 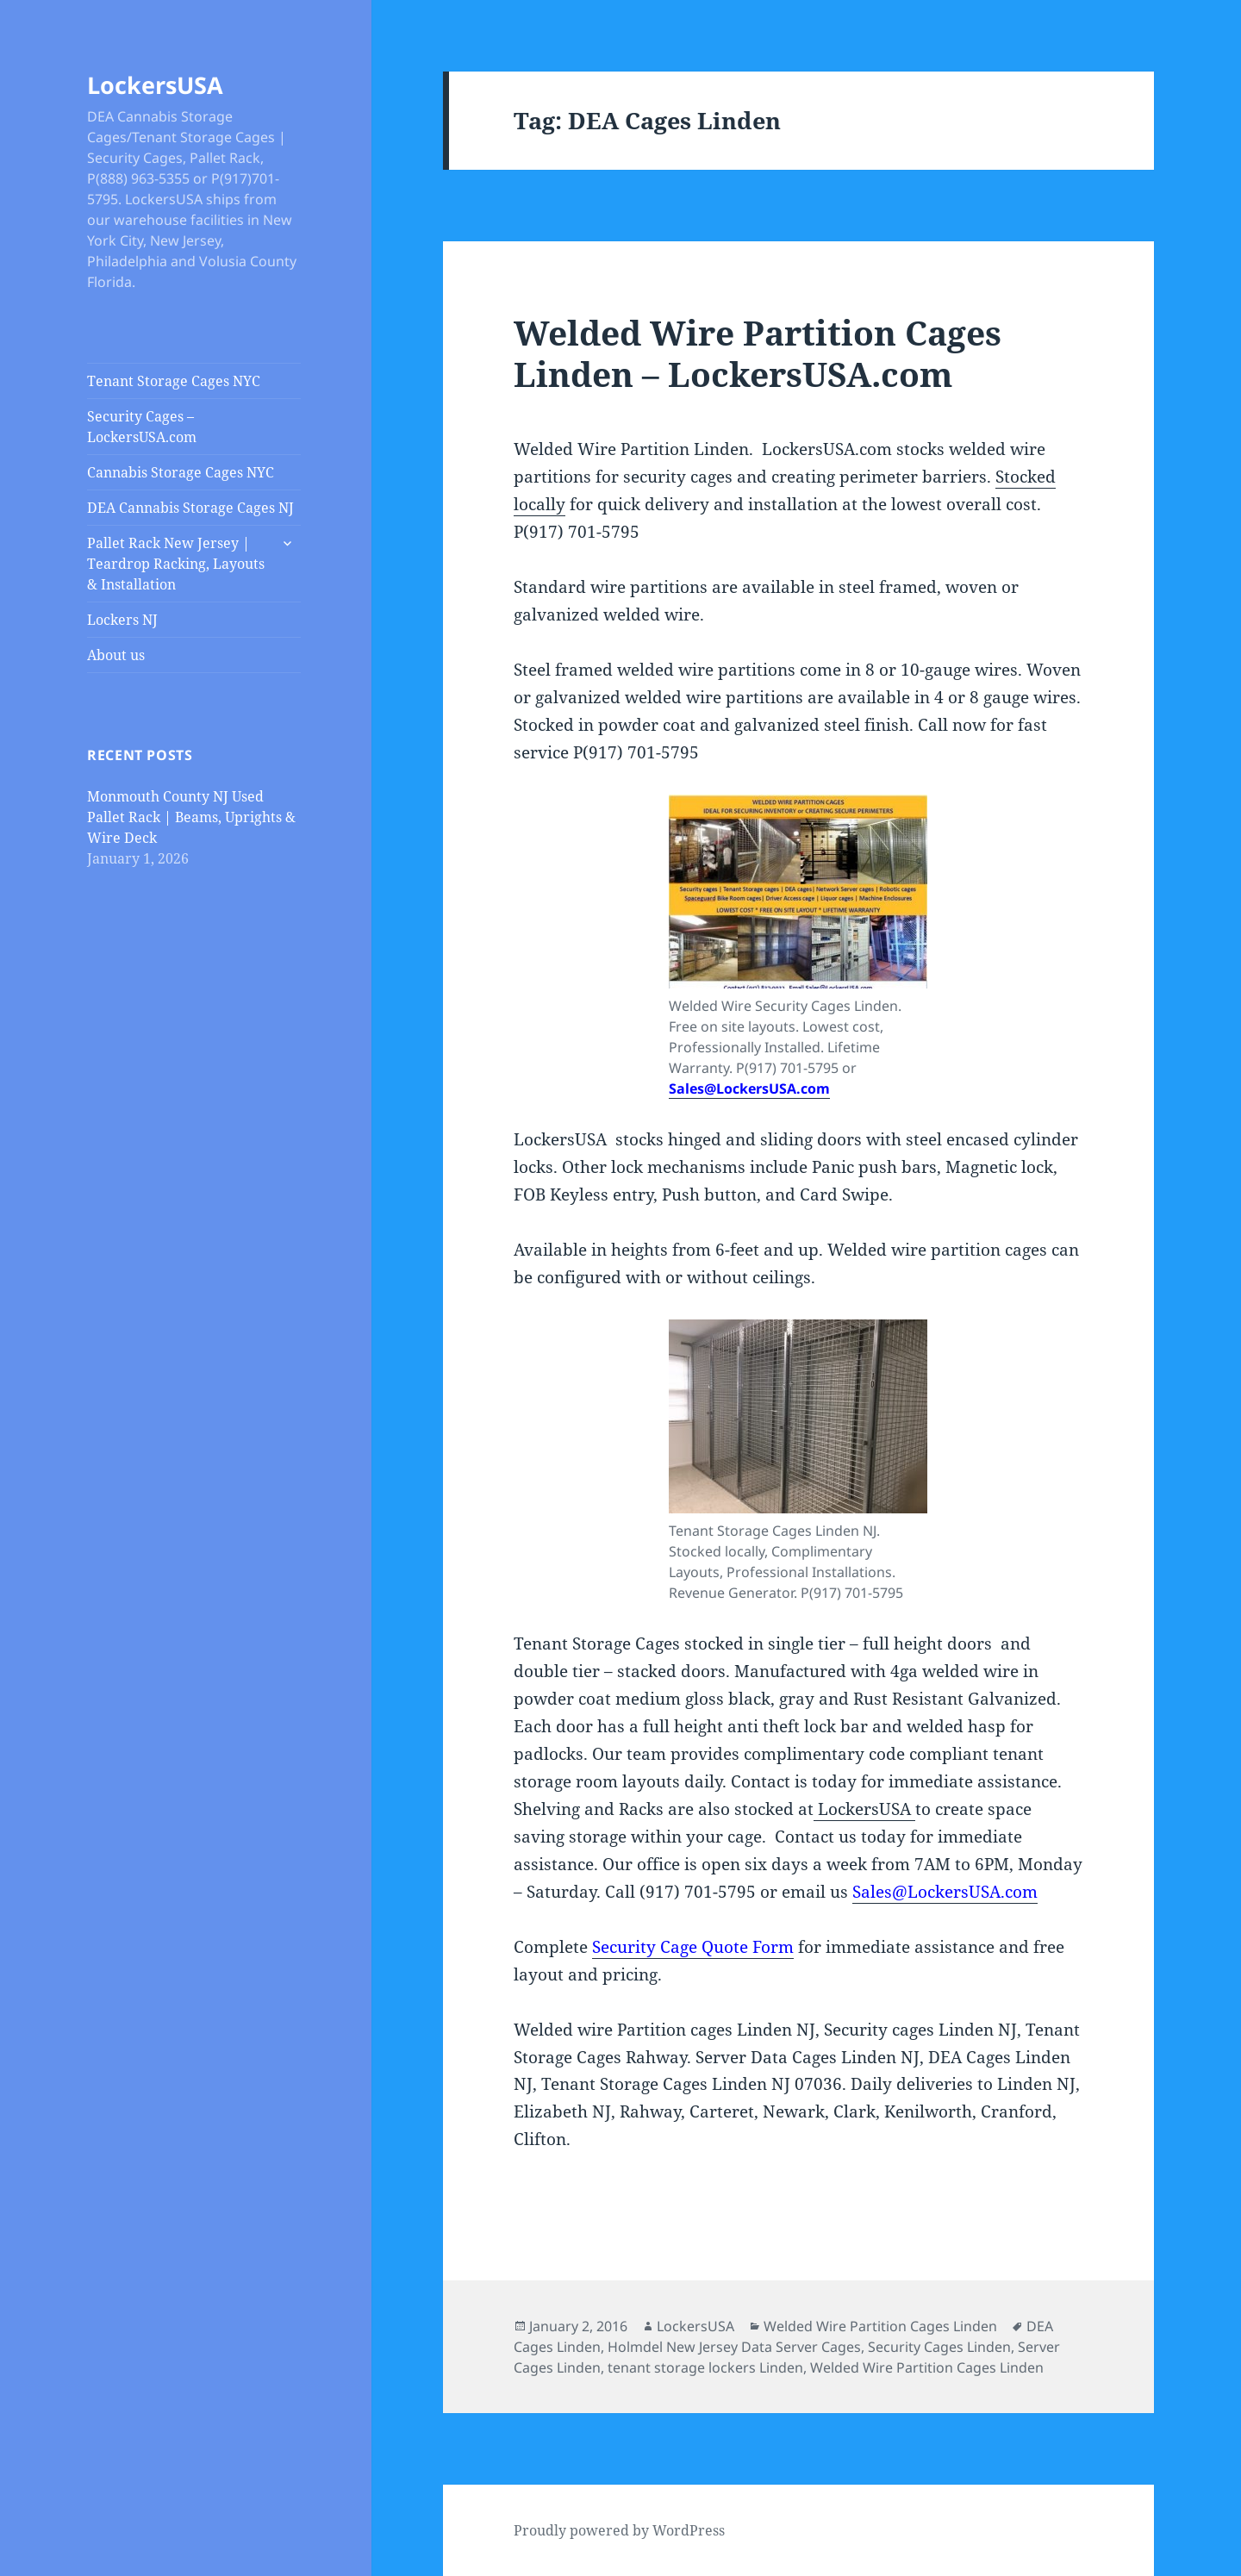 What do you see at coordinates (619, 2530) in the screenshot?
I see `Proudly powered by WordPress` at bounding box center [619, 2530].